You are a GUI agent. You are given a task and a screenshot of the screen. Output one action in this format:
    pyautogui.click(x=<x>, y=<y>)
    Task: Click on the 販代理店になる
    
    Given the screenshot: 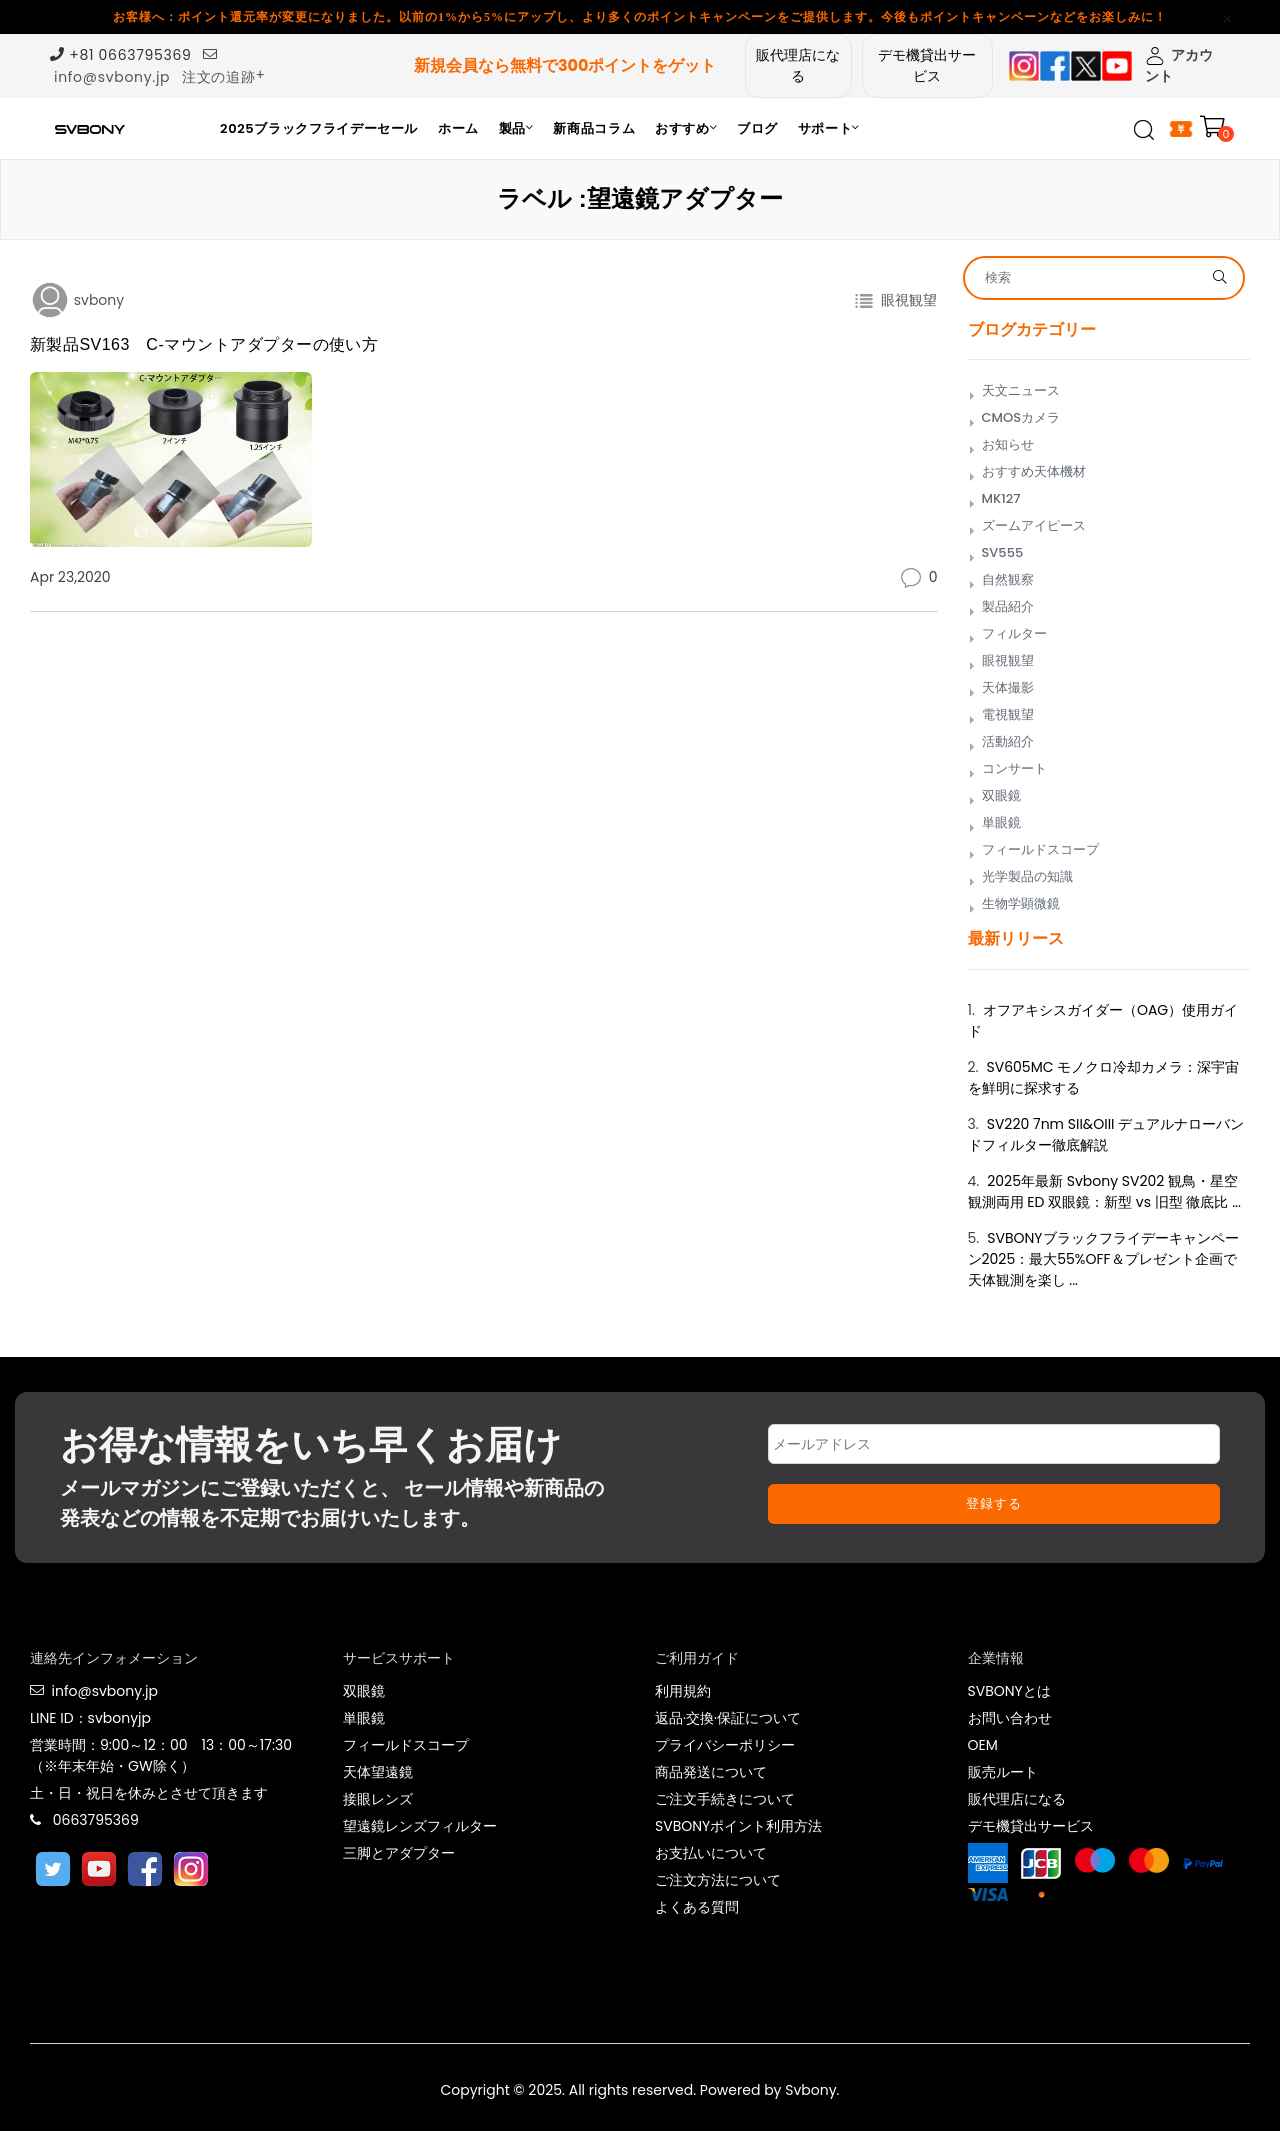 What is the action you would take?
    pyautogui.click(x=798, y=65)
    